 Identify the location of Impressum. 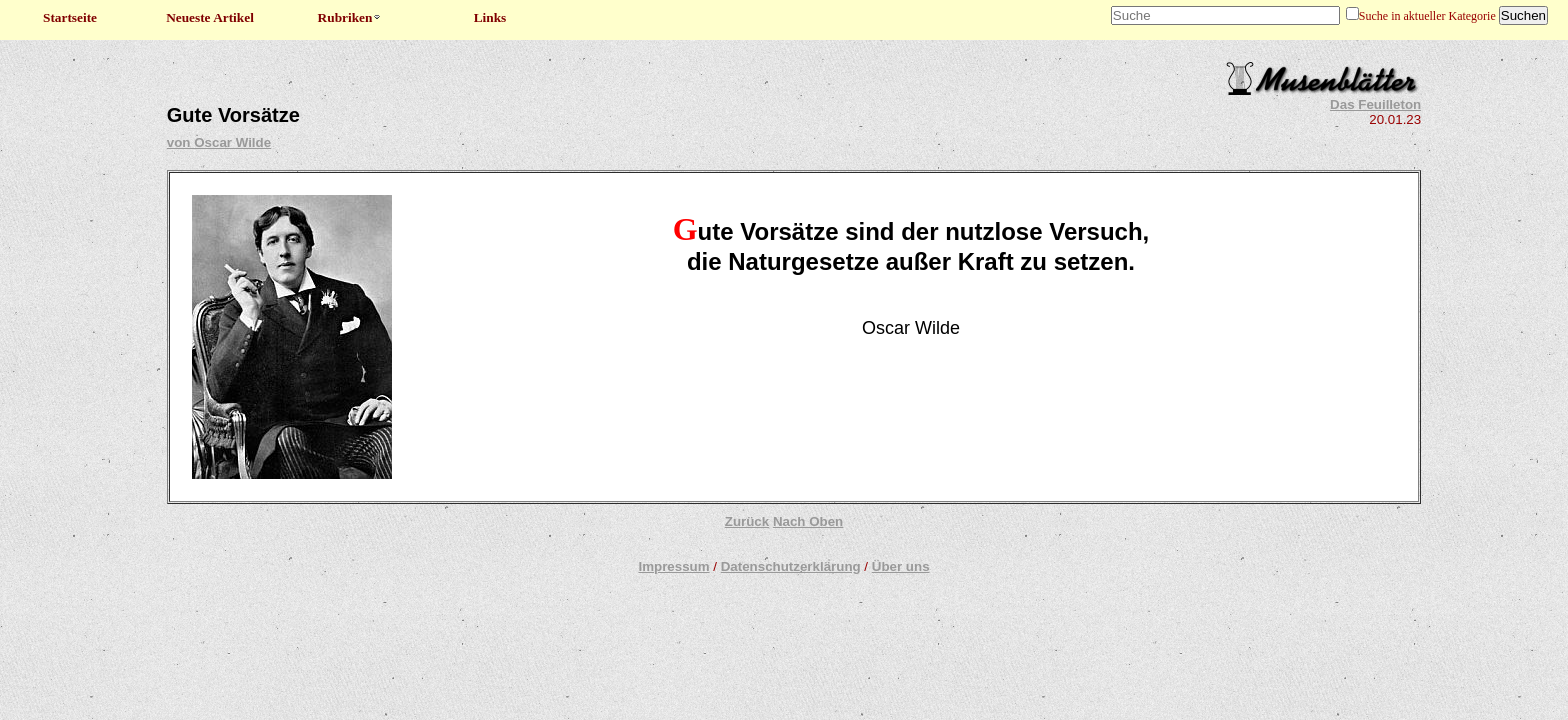
(673, 566).